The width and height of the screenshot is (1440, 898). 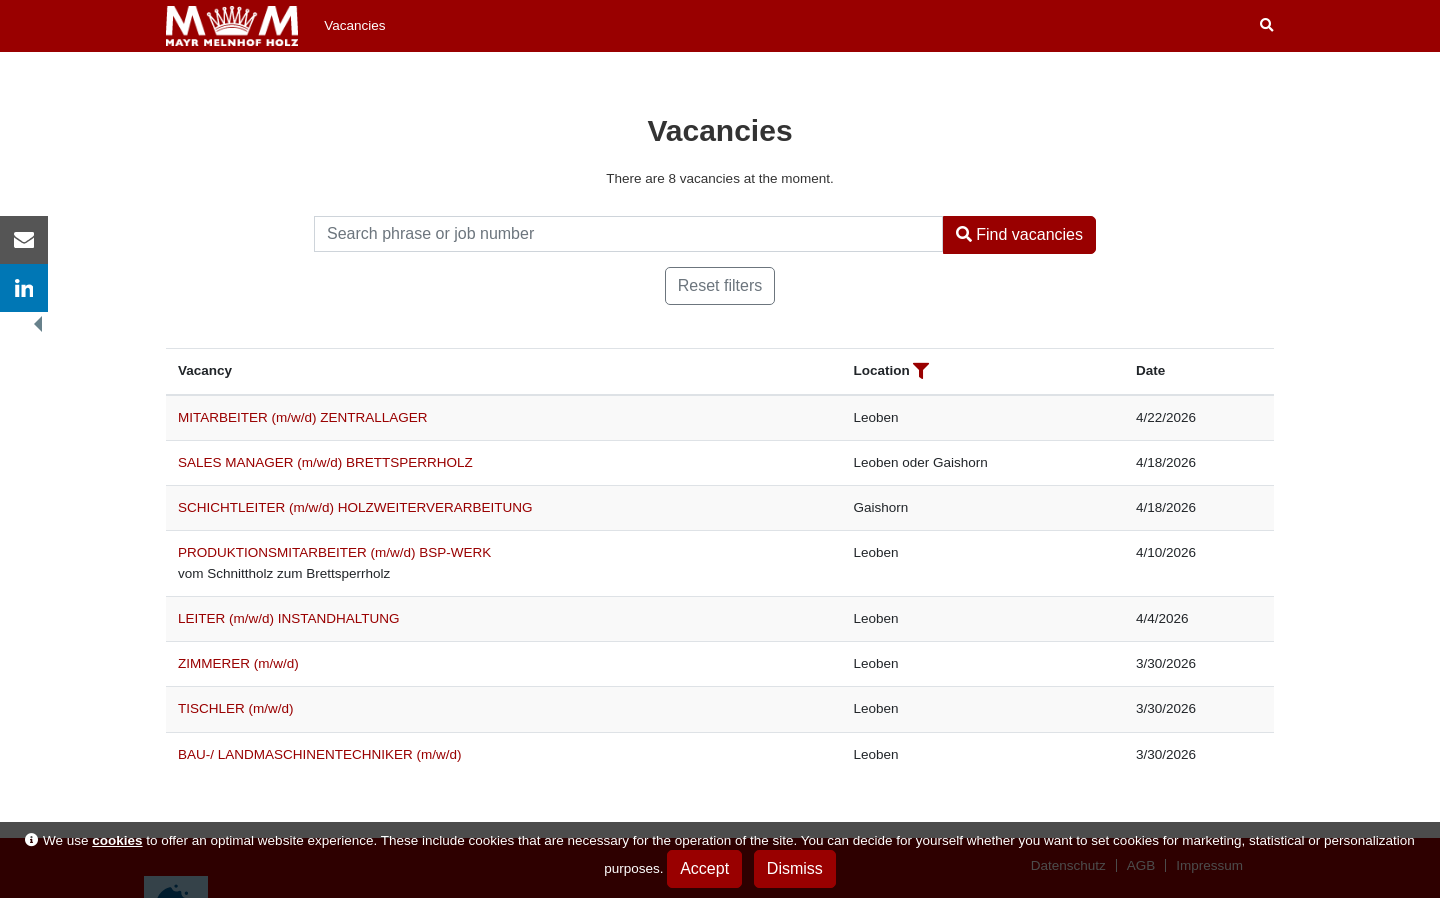 What do you see at coordinates (320, 754) in the screenshot?
I see `BAU-/ LANDMASCHINENTECHNIKER (m/w/d)` at bounding box center [320, 754].